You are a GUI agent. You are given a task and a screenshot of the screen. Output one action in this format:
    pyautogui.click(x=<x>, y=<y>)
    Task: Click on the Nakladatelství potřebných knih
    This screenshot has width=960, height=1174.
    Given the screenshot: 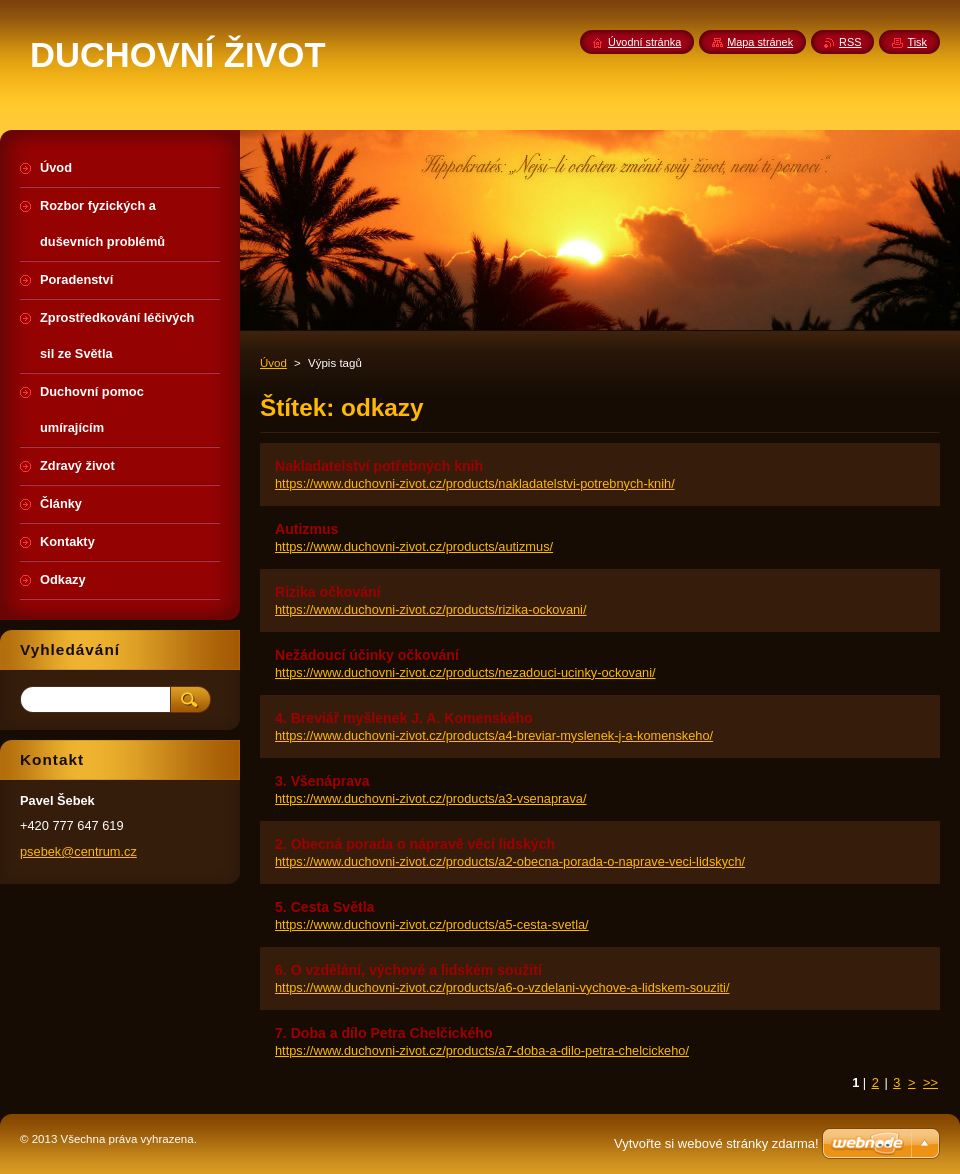 What is the action you would take?
    pyautogui.click(x=379, y=466)
    